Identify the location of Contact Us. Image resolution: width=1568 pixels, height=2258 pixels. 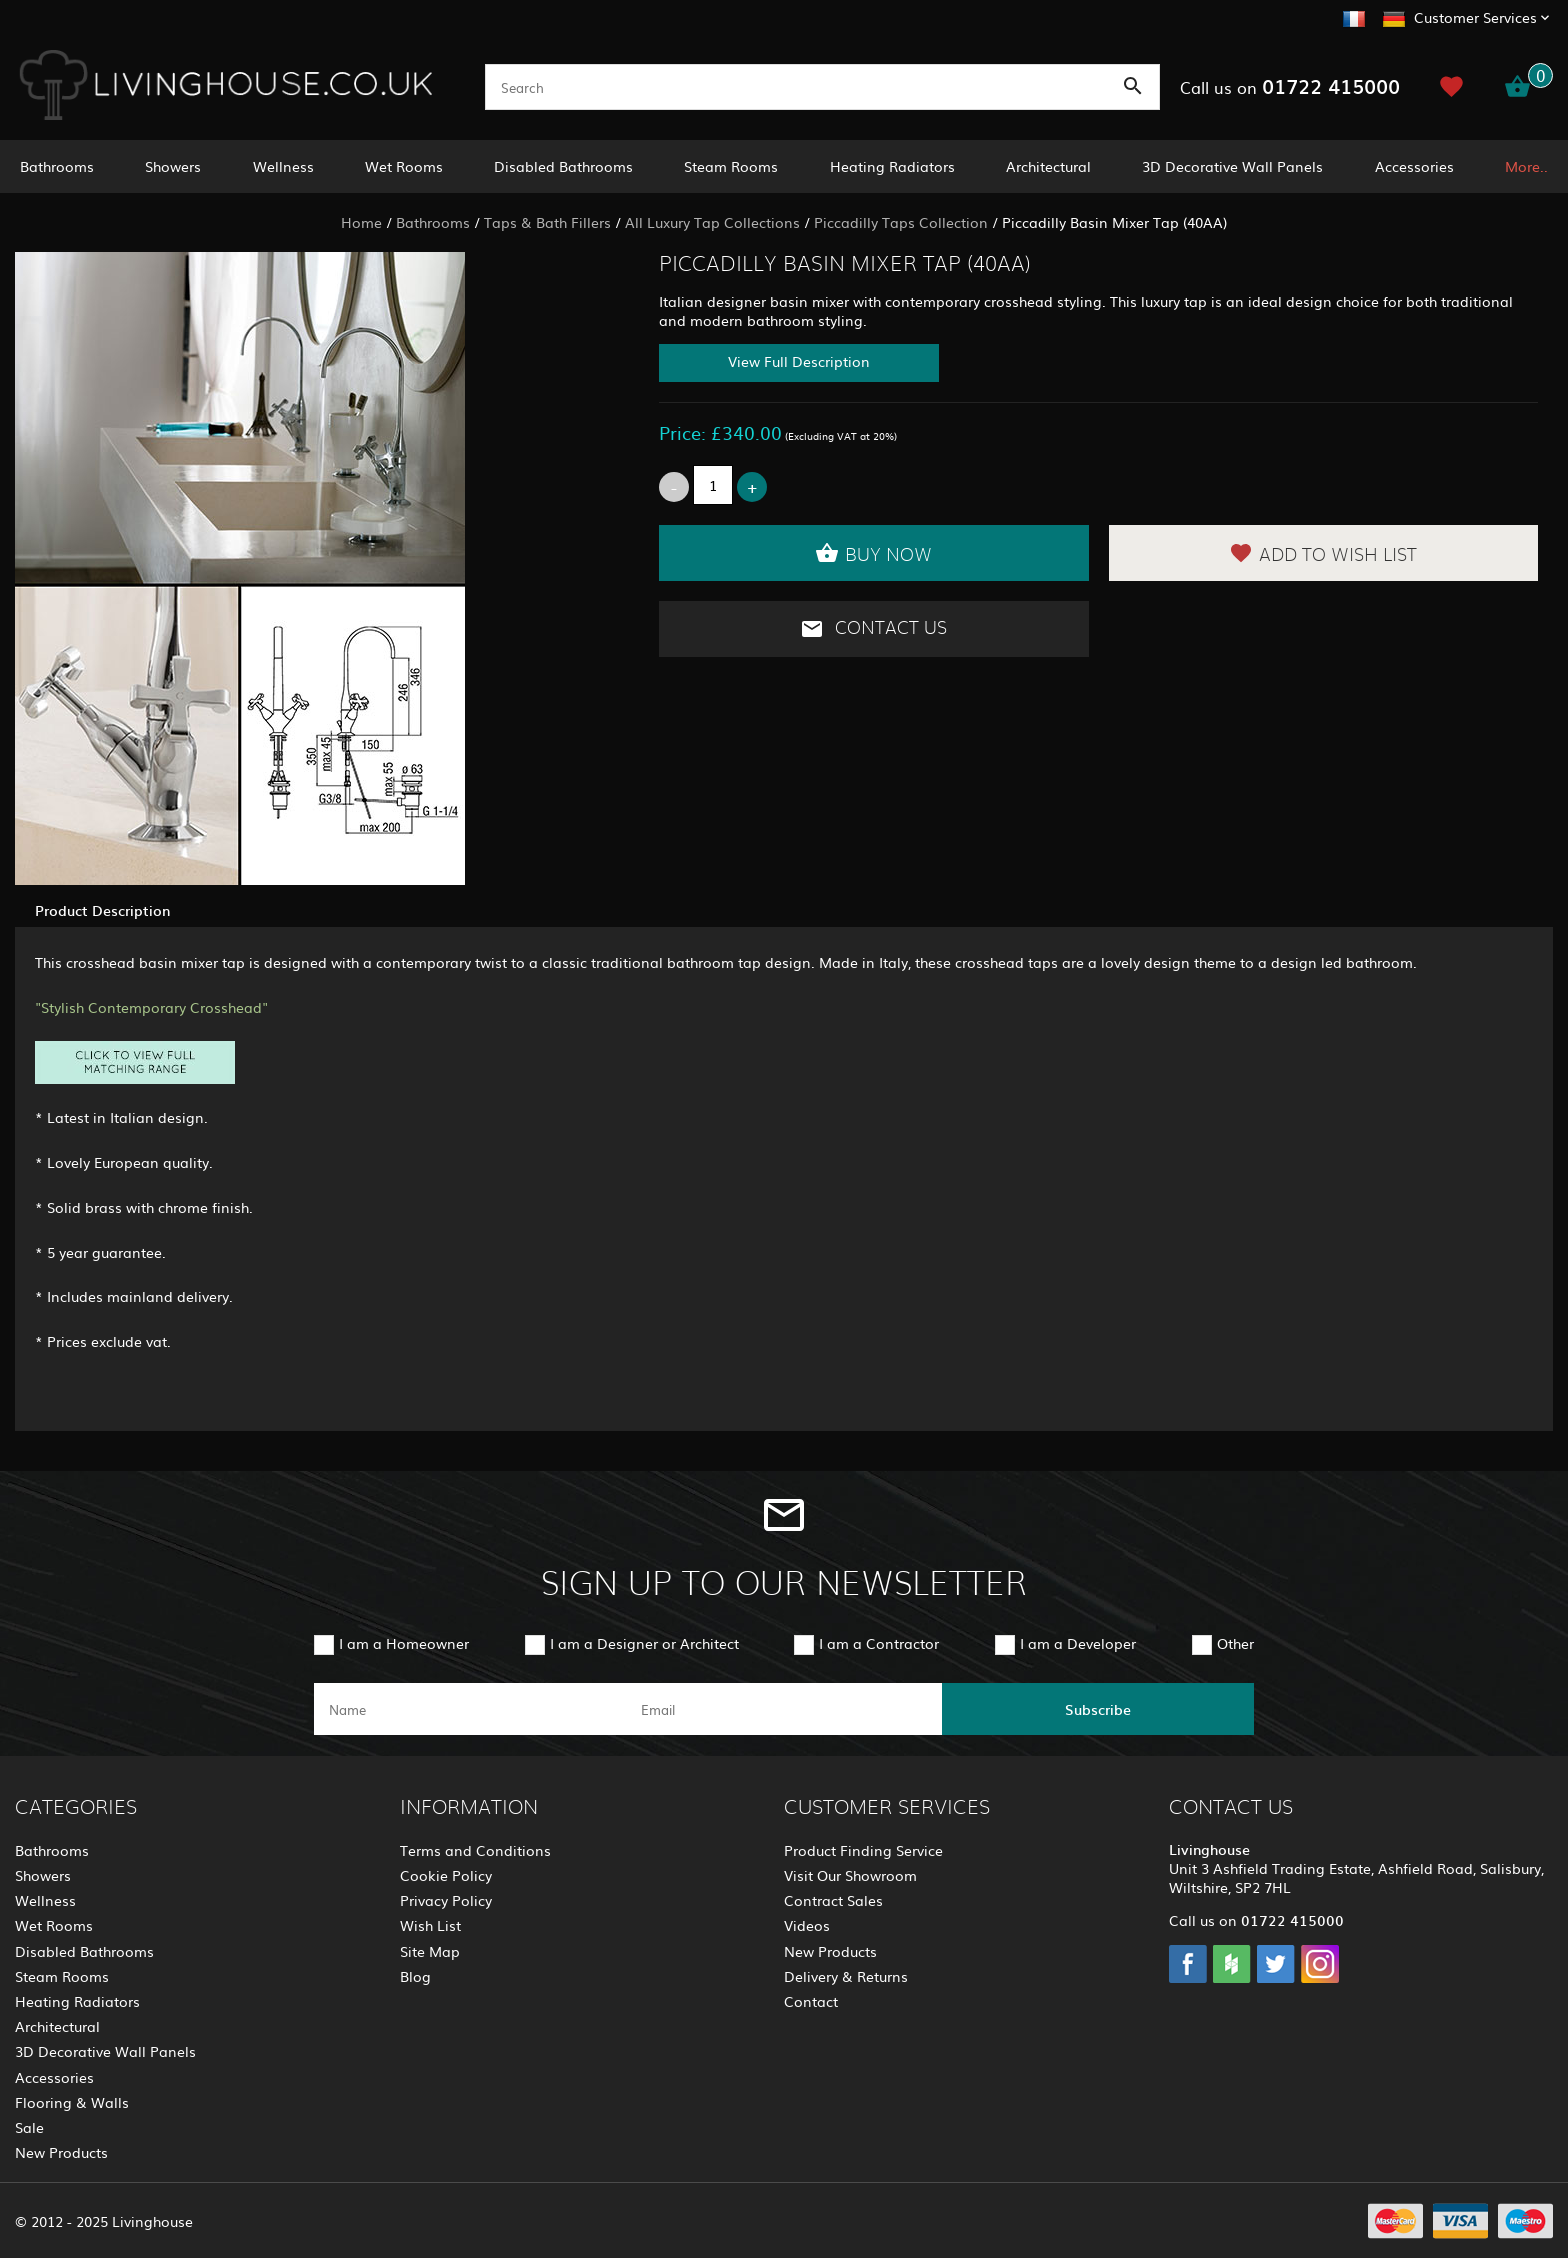
(873, 629).